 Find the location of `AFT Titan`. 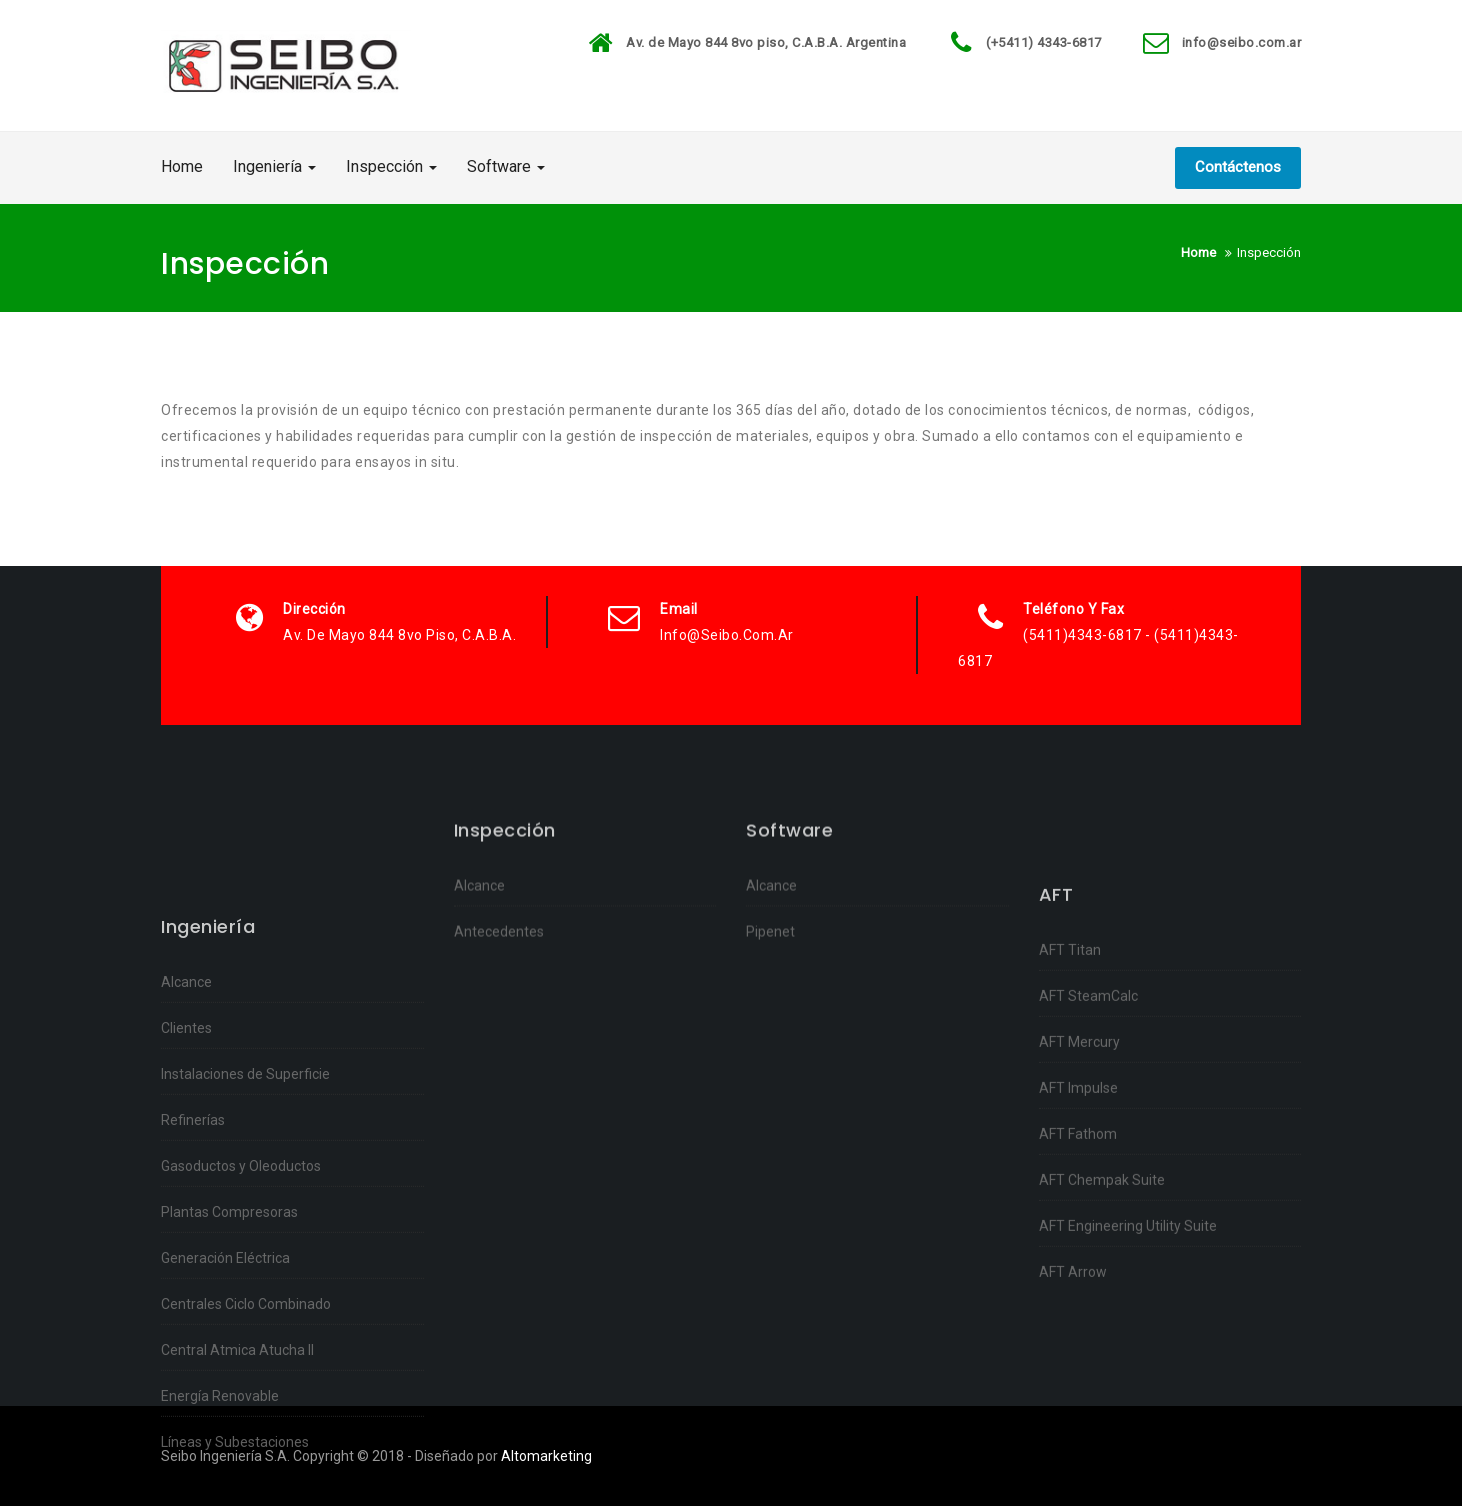

AFT Titan is located at coordinates (1070, 1044).